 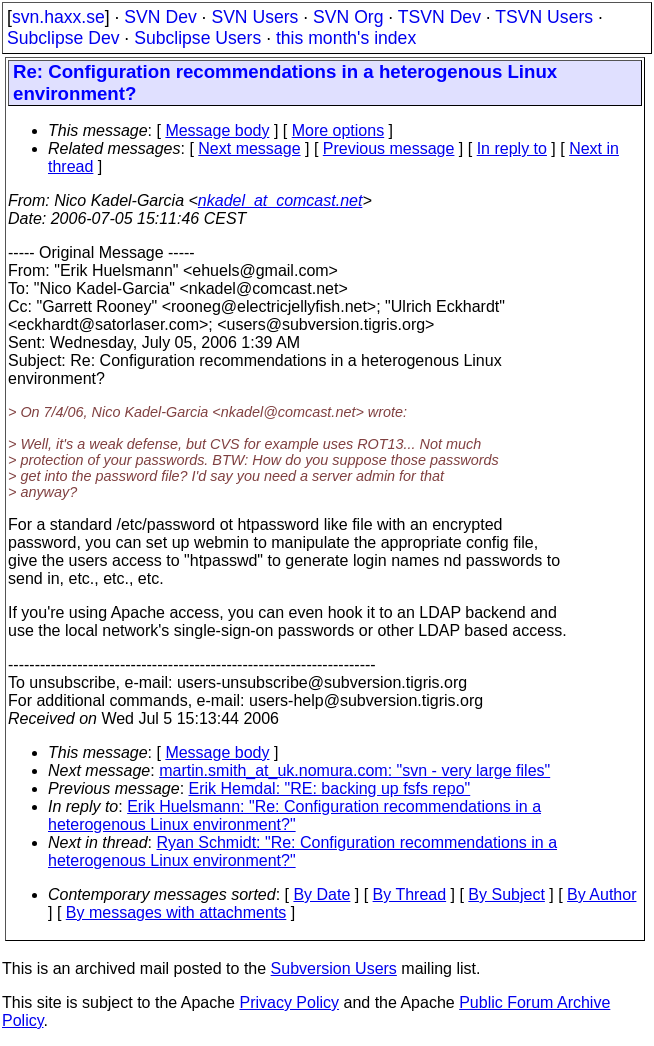 What do you see at coordinates (439, 17) in the screenshot?
I see `TSVN Dev` at bounding box center [439, 17].